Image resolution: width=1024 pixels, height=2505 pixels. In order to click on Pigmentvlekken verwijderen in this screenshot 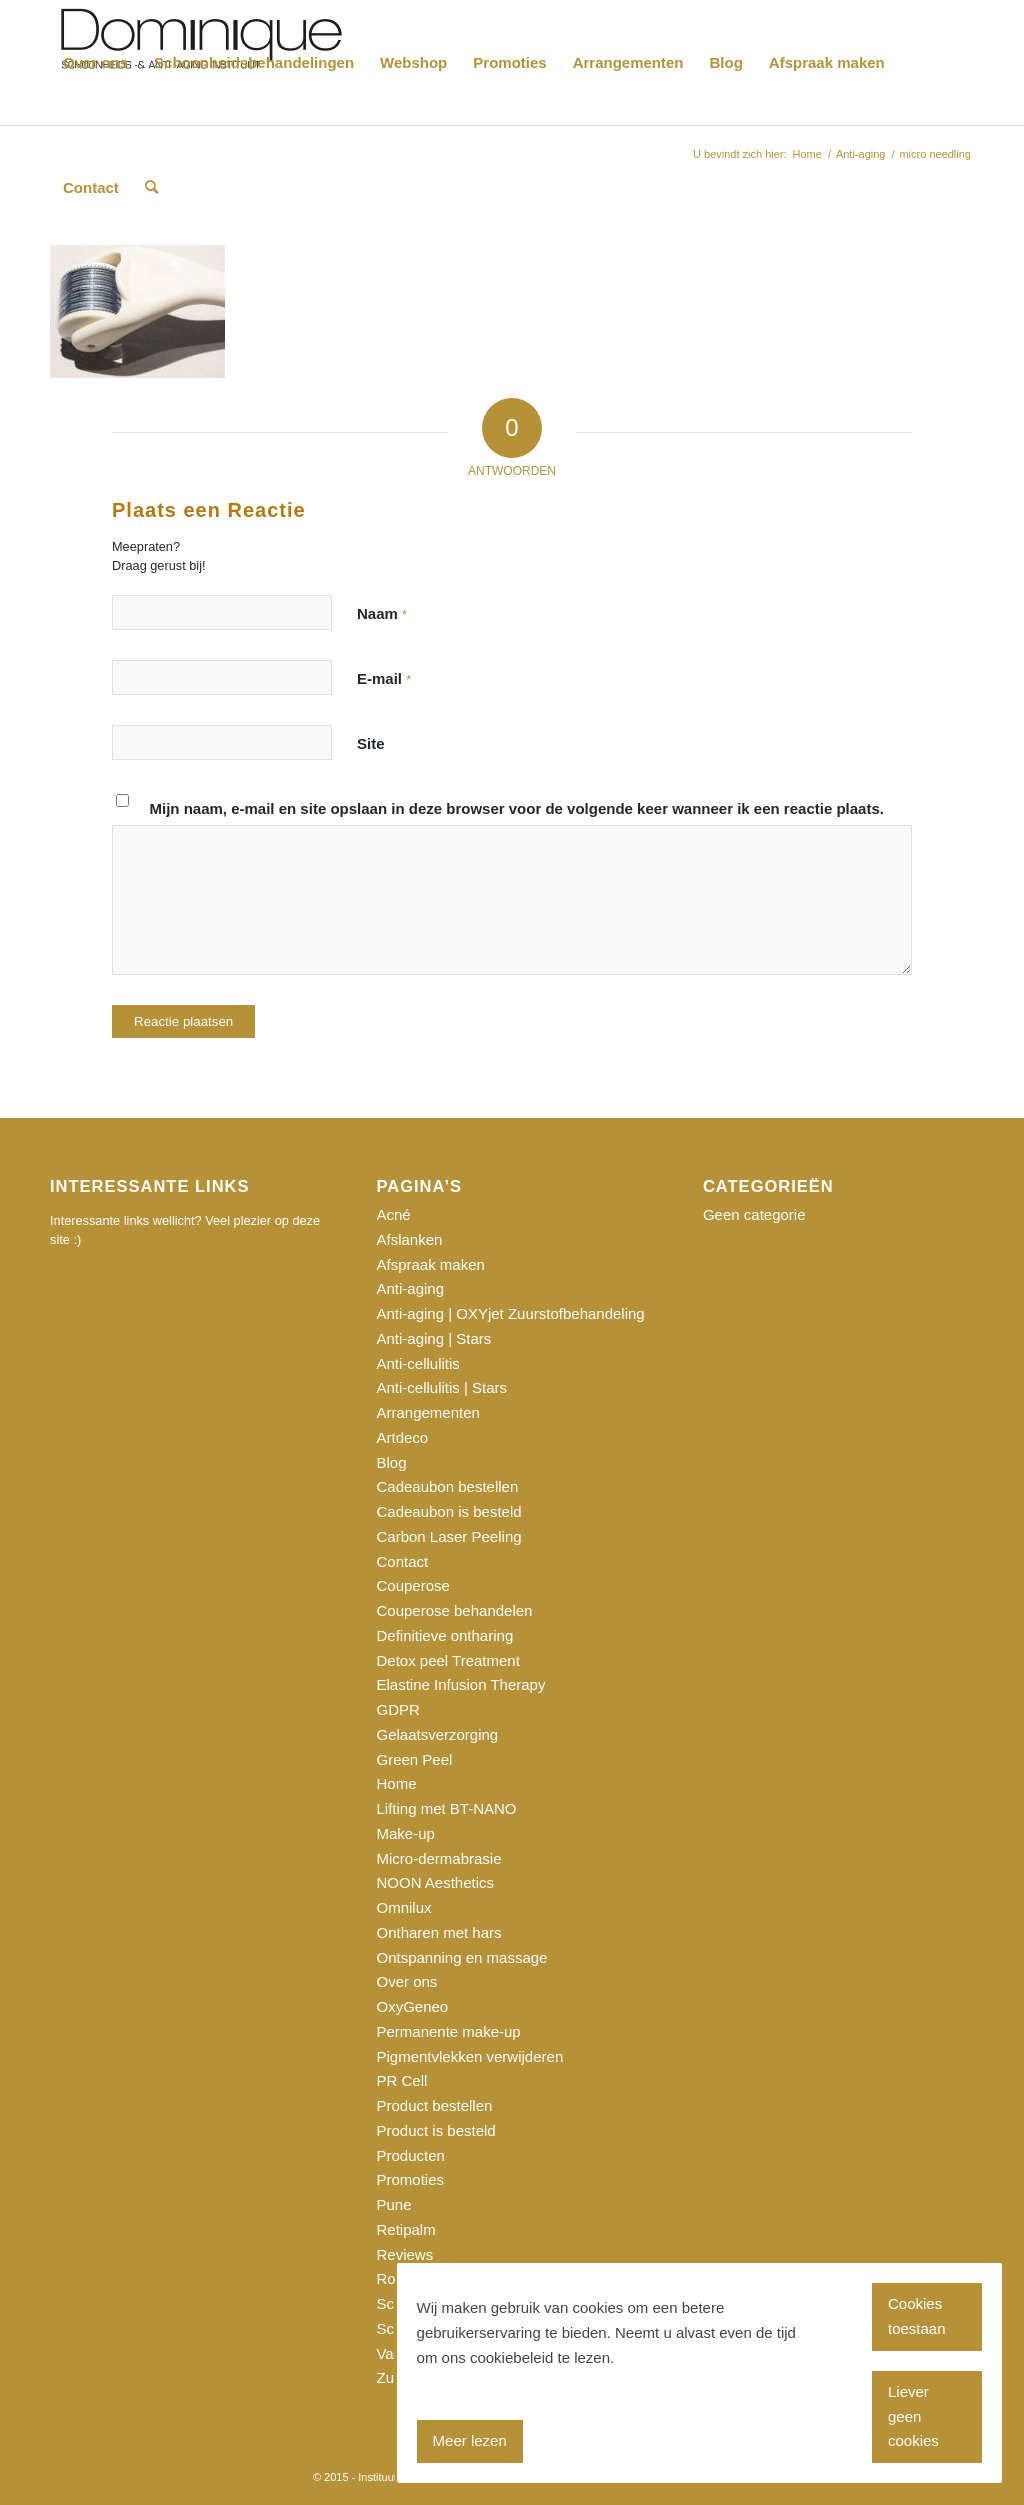, I will do `click(469, 2056)`.